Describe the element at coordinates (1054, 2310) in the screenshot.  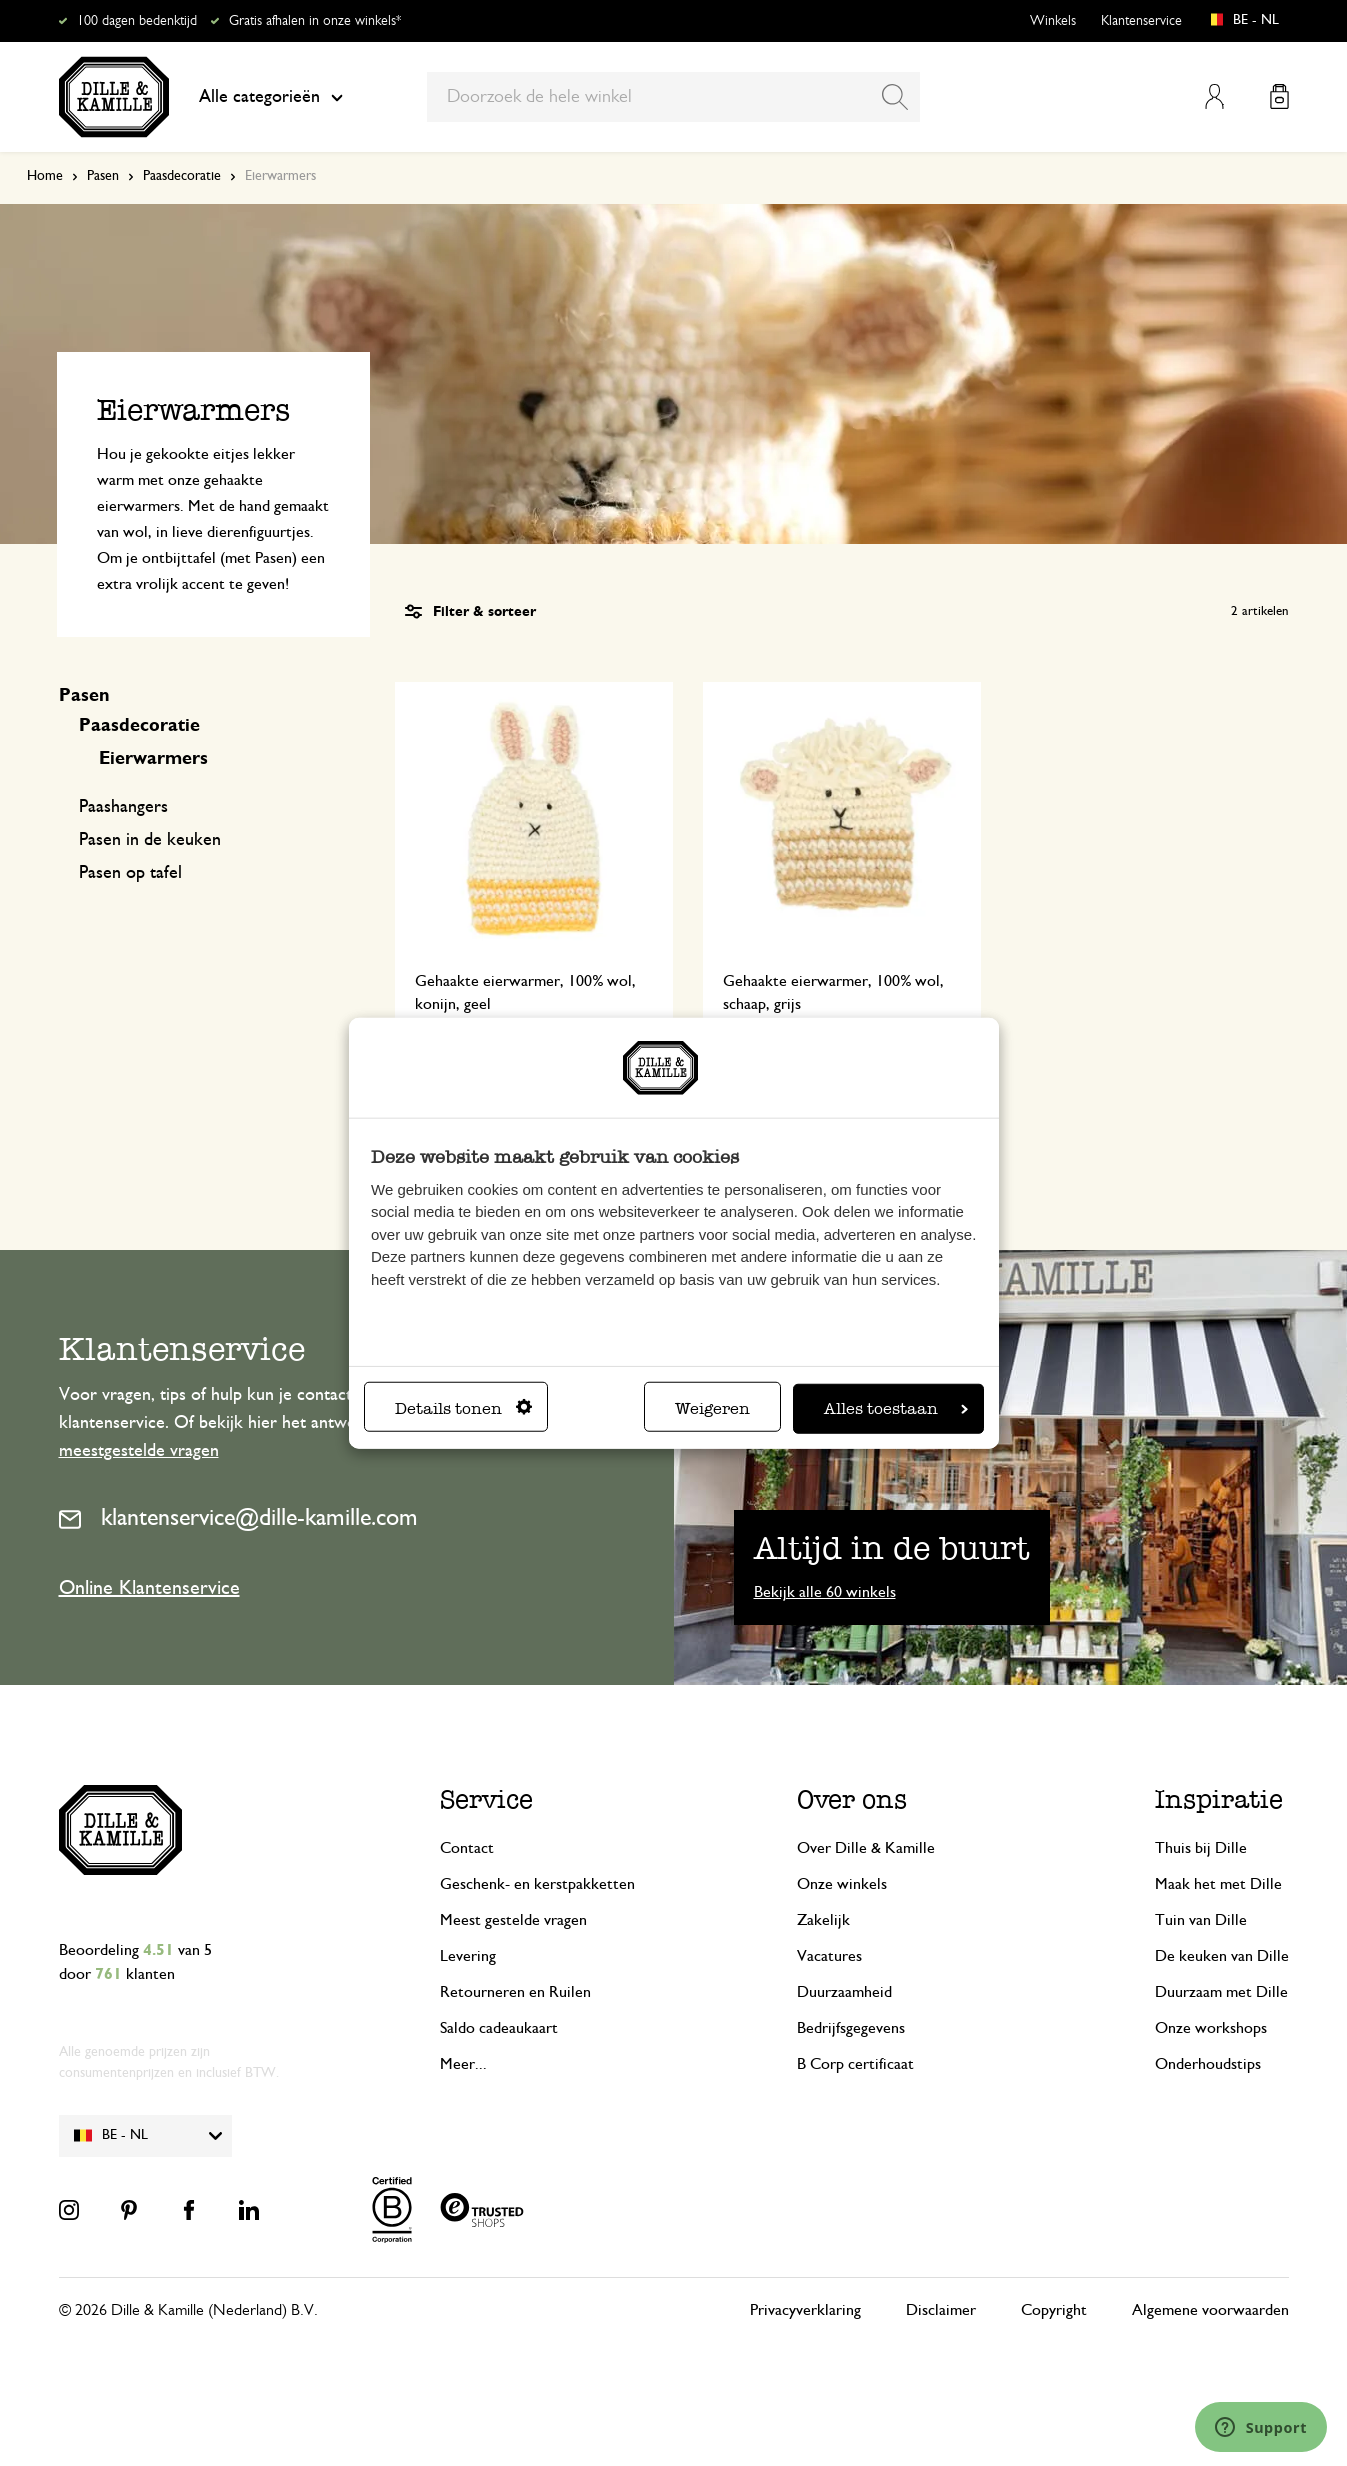
I see `Copyright` at that location.